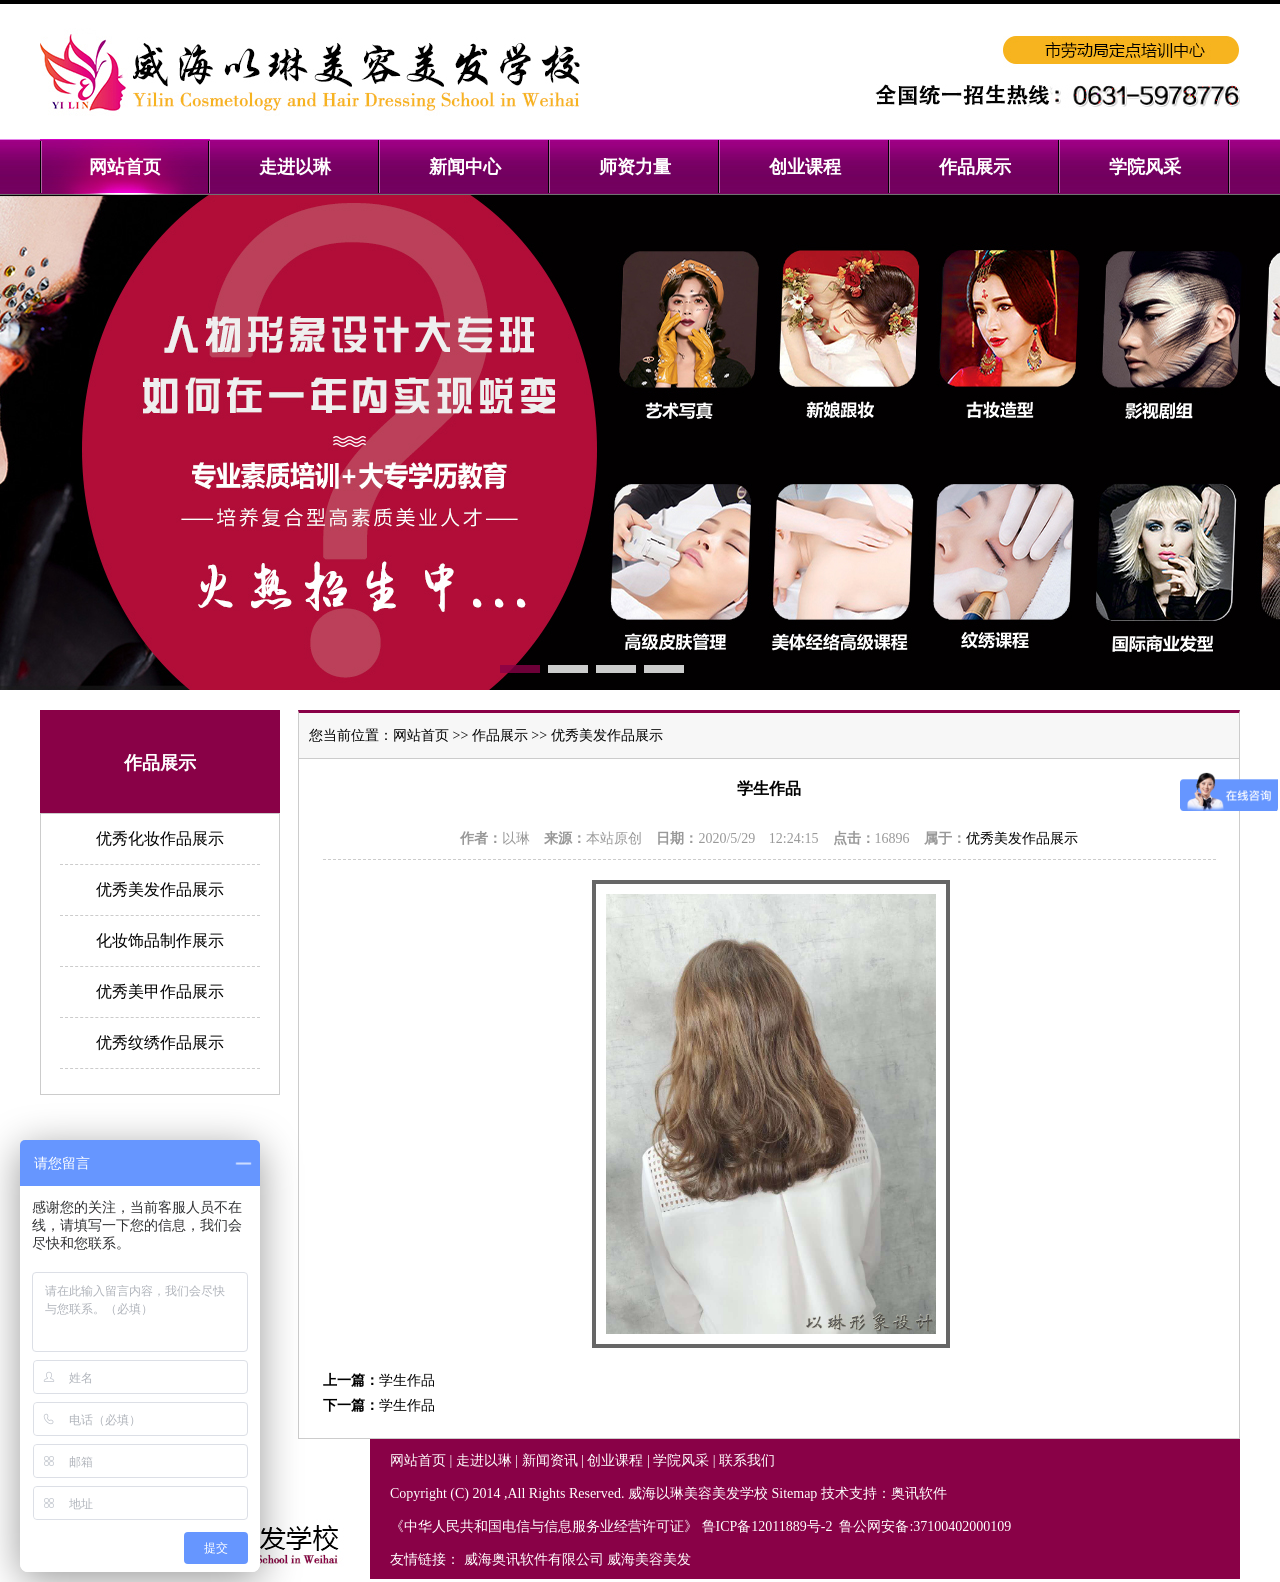 This screenshot has width=1280, height=1582. Describe the element at coordinates (747, 1460) in the screenshot. I see `联系我们` at that location.